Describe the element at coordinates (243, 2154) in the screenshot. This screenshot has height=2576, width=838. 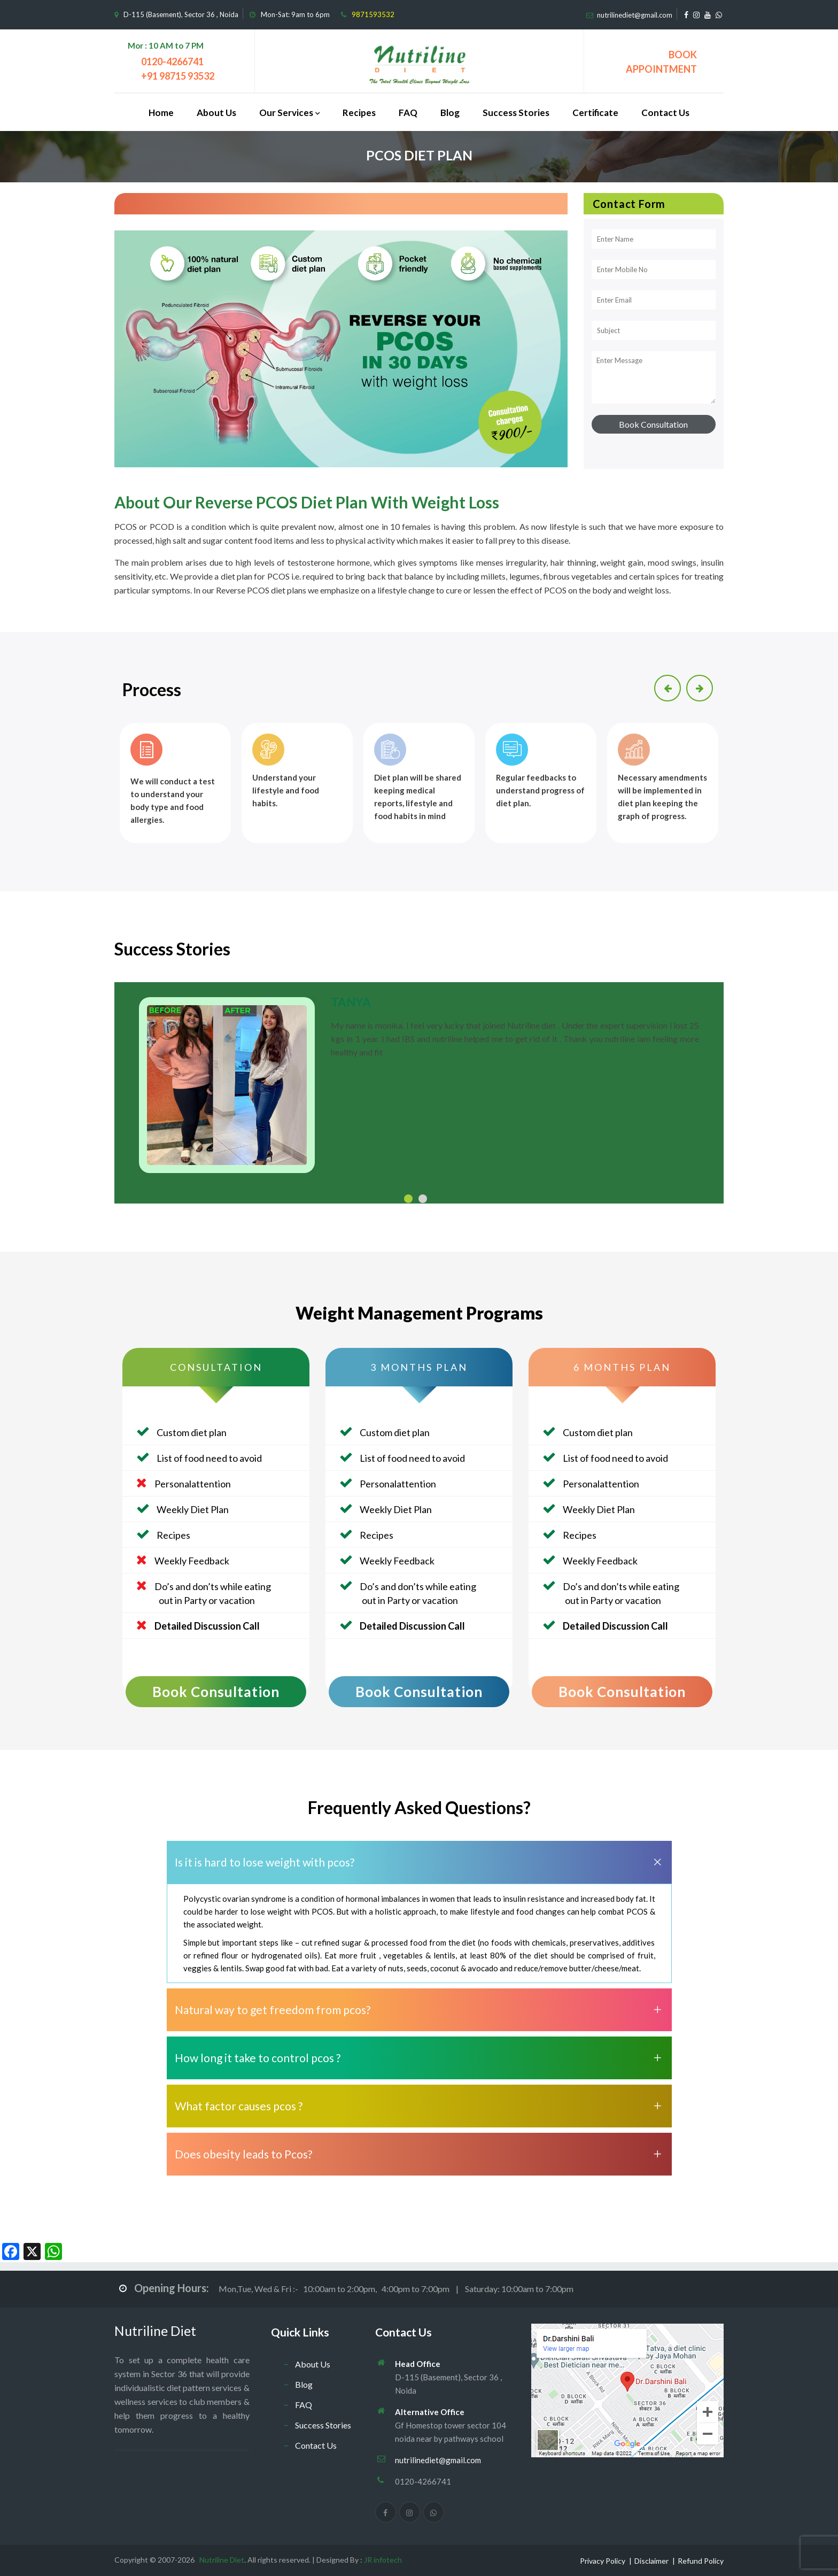
I see `Does obesity leads to Pcos?` at that location.